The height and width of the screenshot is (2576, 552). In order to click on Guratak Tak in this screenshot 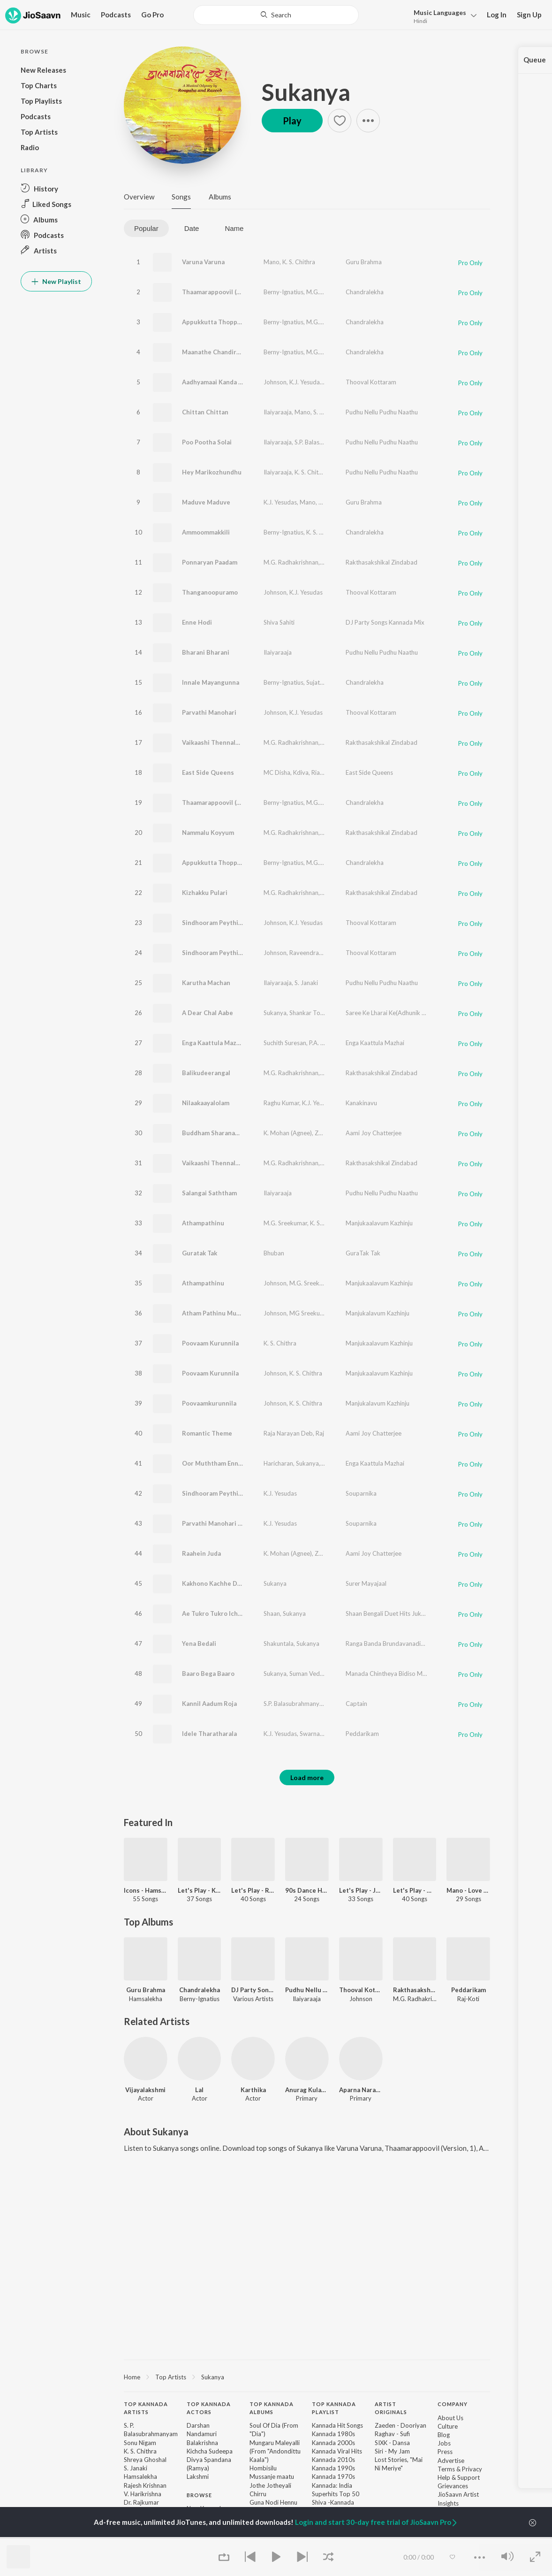, I will do `click(199, 1253)`.